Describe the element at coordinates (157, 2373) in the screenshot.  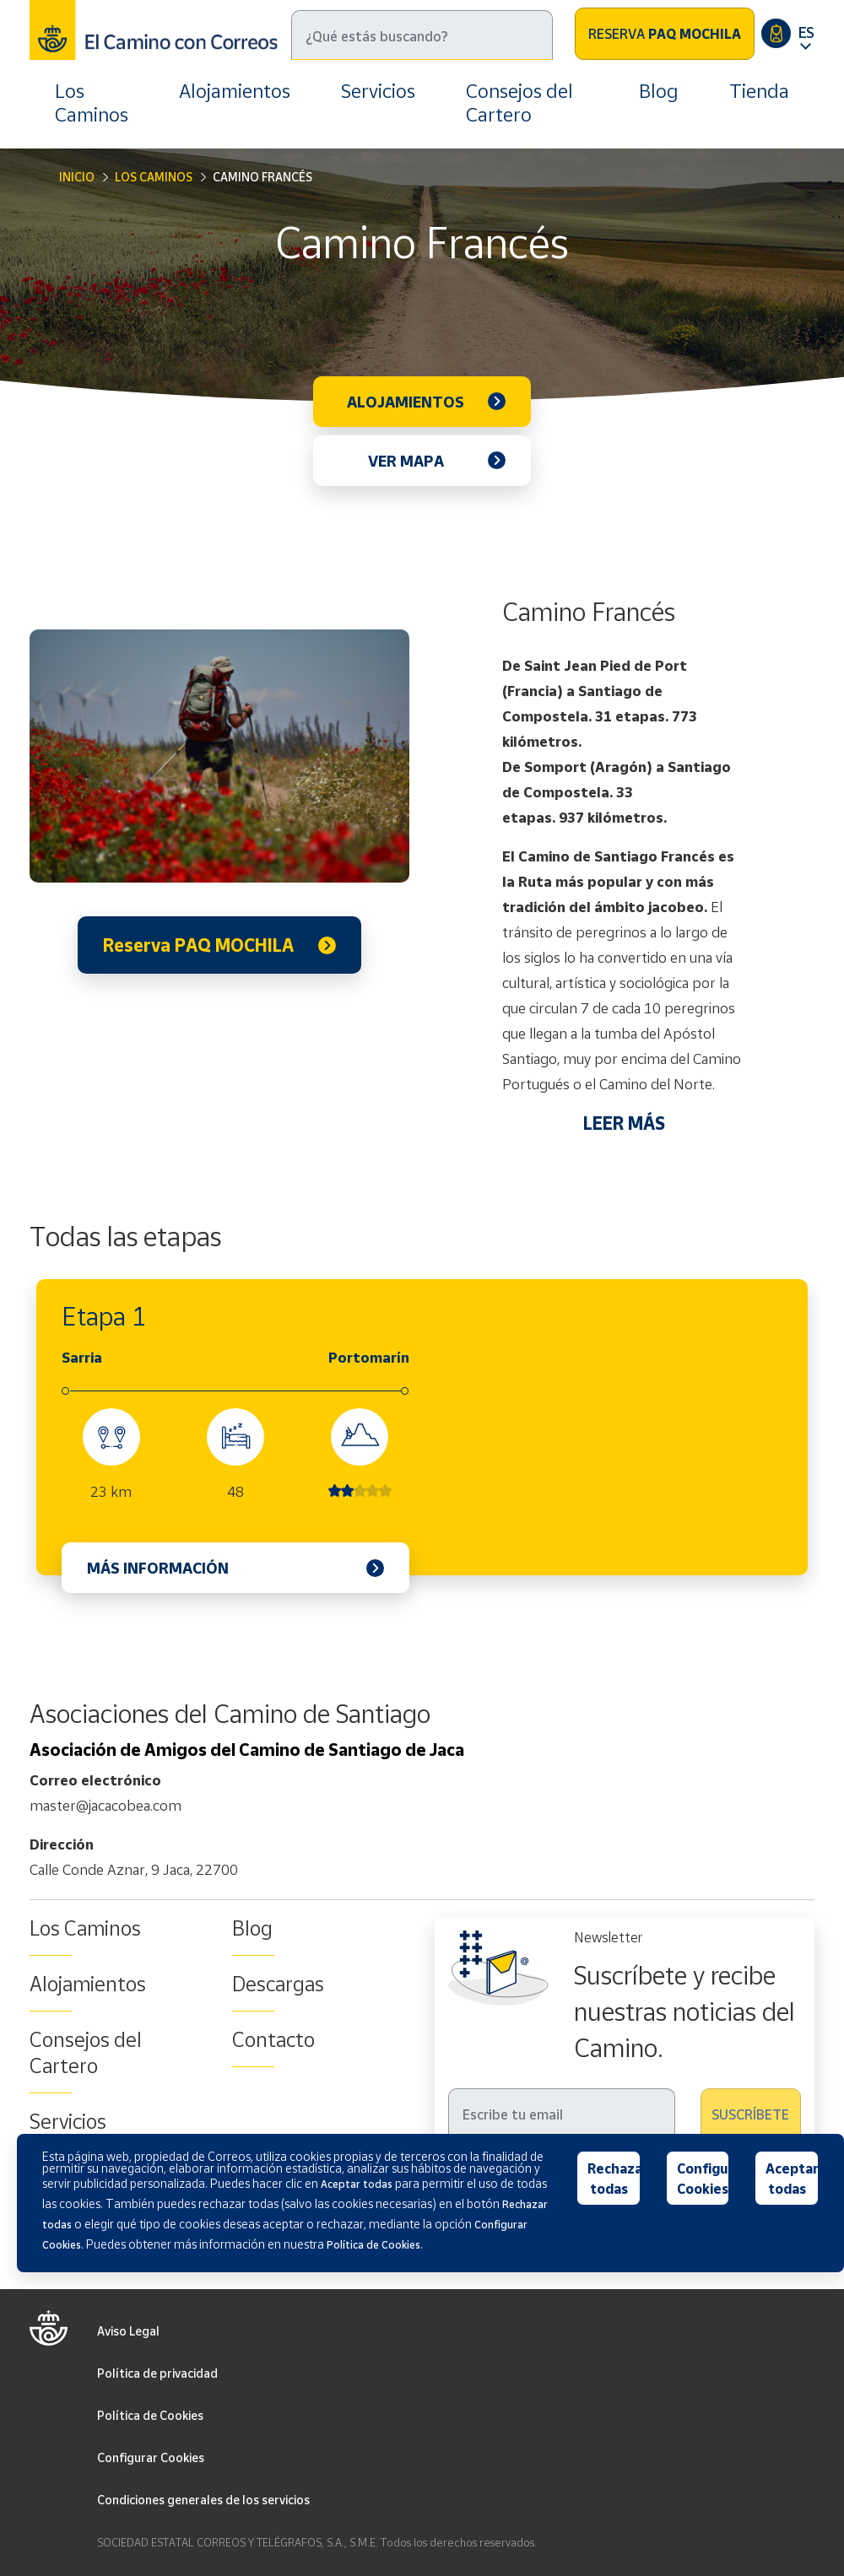
I see `Política de privacidad` at that location.